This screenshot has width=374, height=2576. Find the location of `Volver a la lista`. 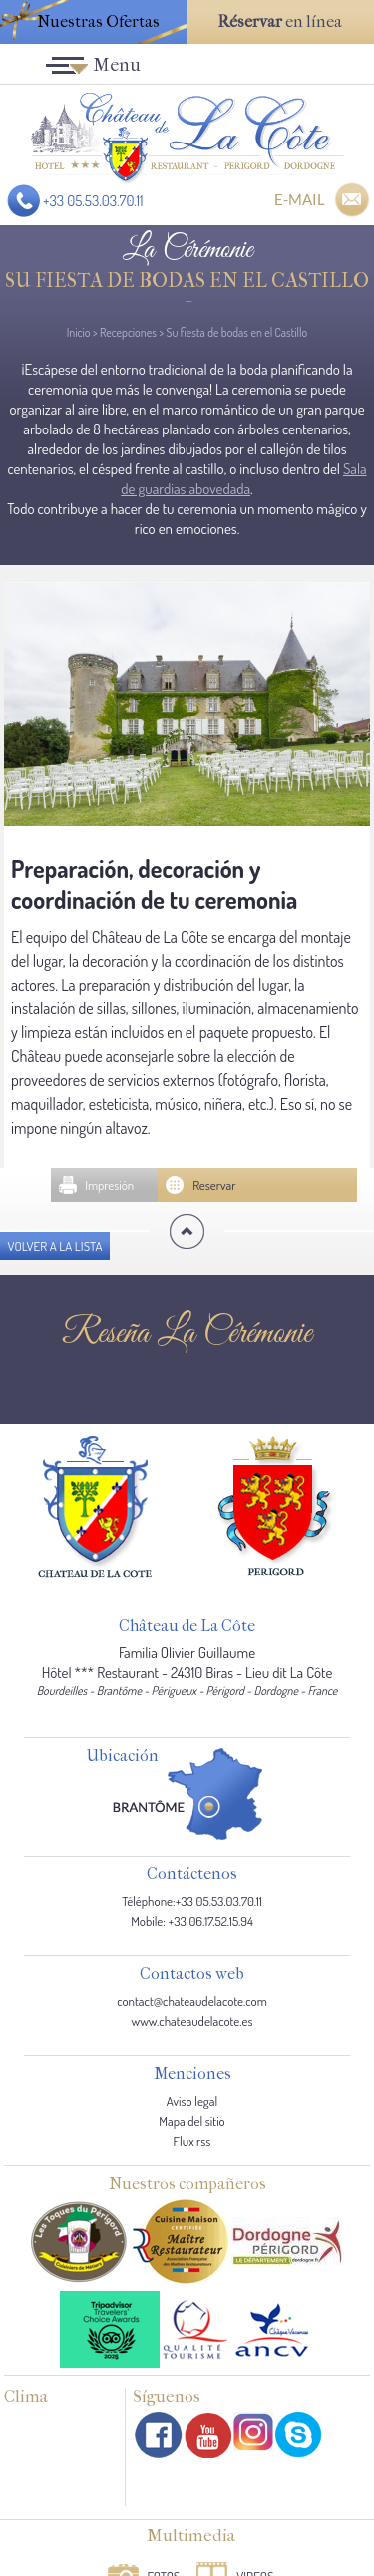

Volver a la lista is located at coordinates (54, 1246).